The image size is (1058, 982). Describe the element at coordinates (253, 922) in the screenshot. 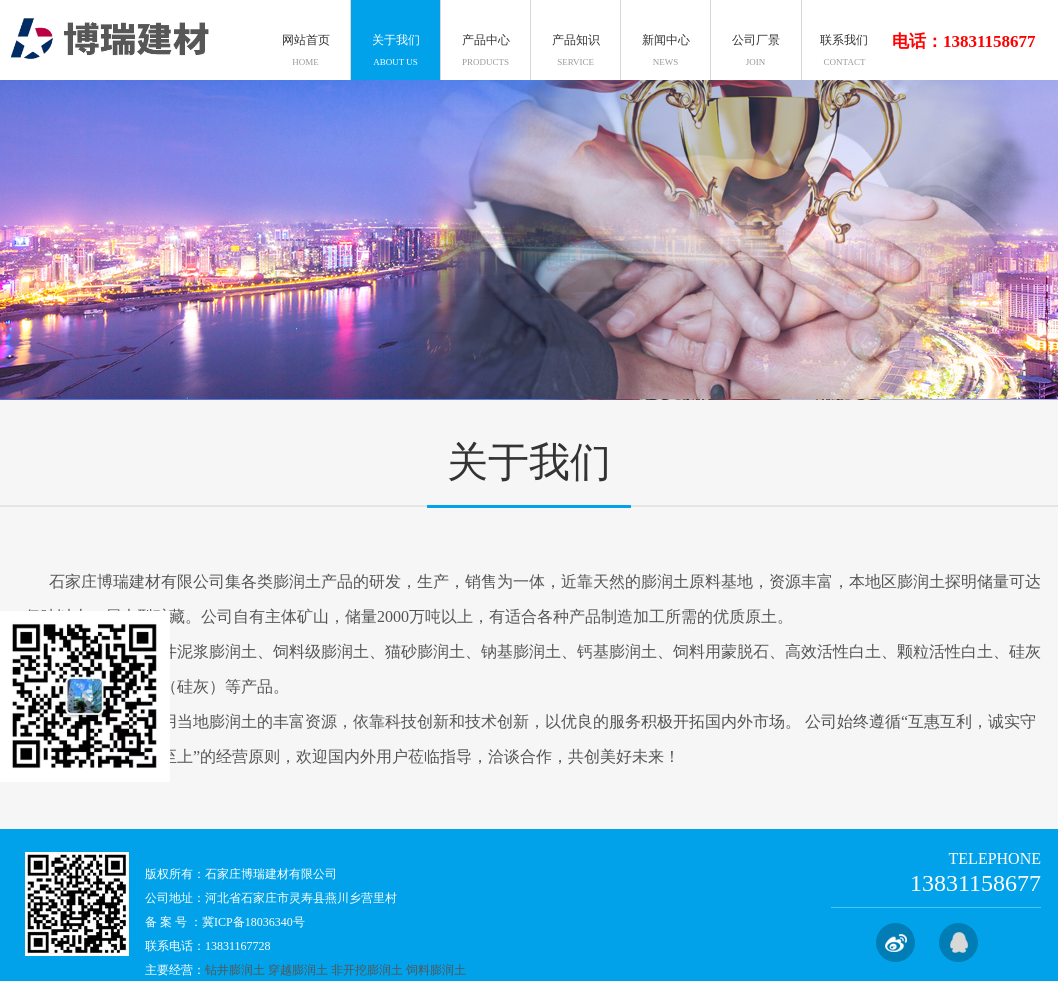

I see `冀ICP备18036340号` at that location.